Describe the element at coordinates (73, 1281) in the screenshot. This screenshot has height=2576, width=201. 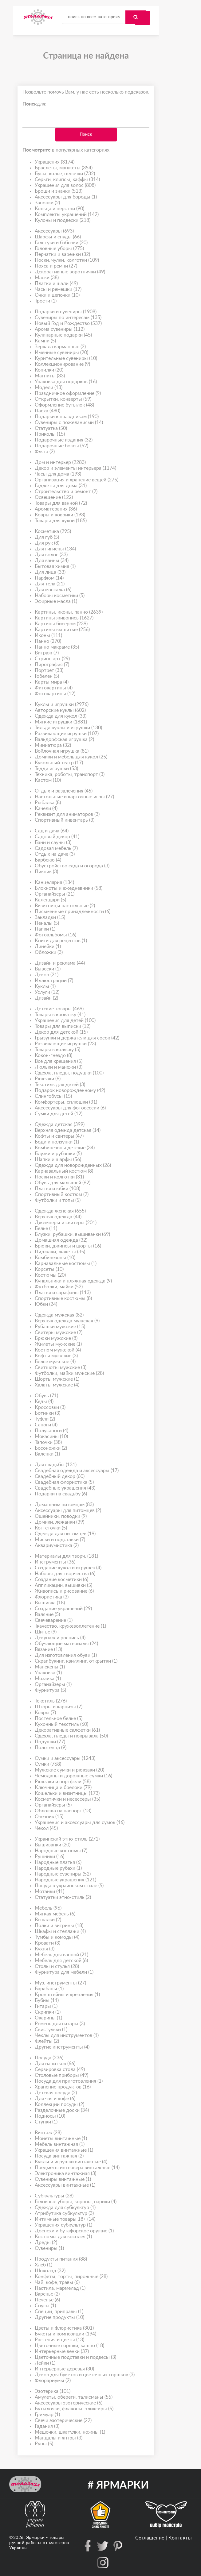
I see `Купальники и пляжная одежда` at that location.